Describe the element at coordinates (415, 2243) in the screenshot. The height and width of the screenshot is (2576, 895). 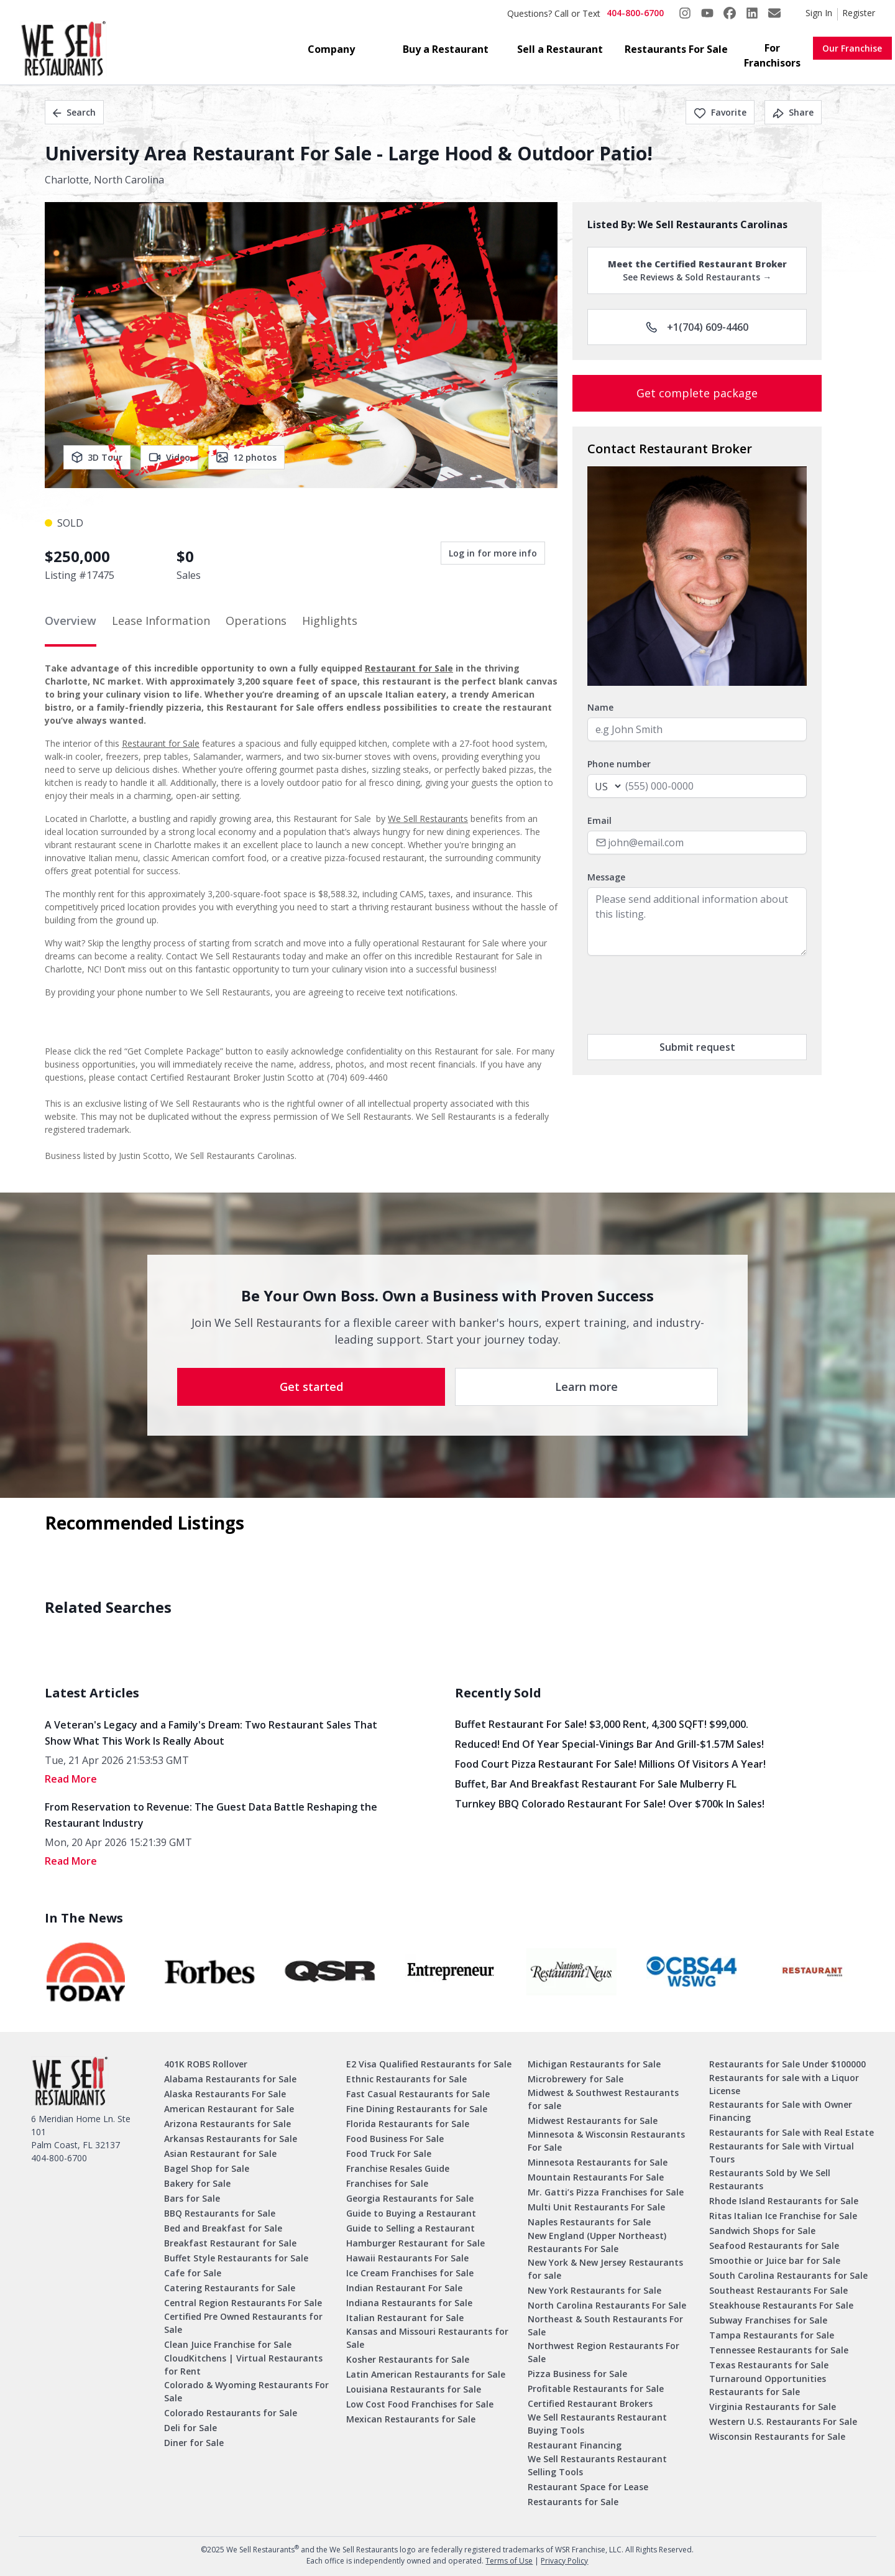
I see `Hamburger Restaurant for Sale` at that location.